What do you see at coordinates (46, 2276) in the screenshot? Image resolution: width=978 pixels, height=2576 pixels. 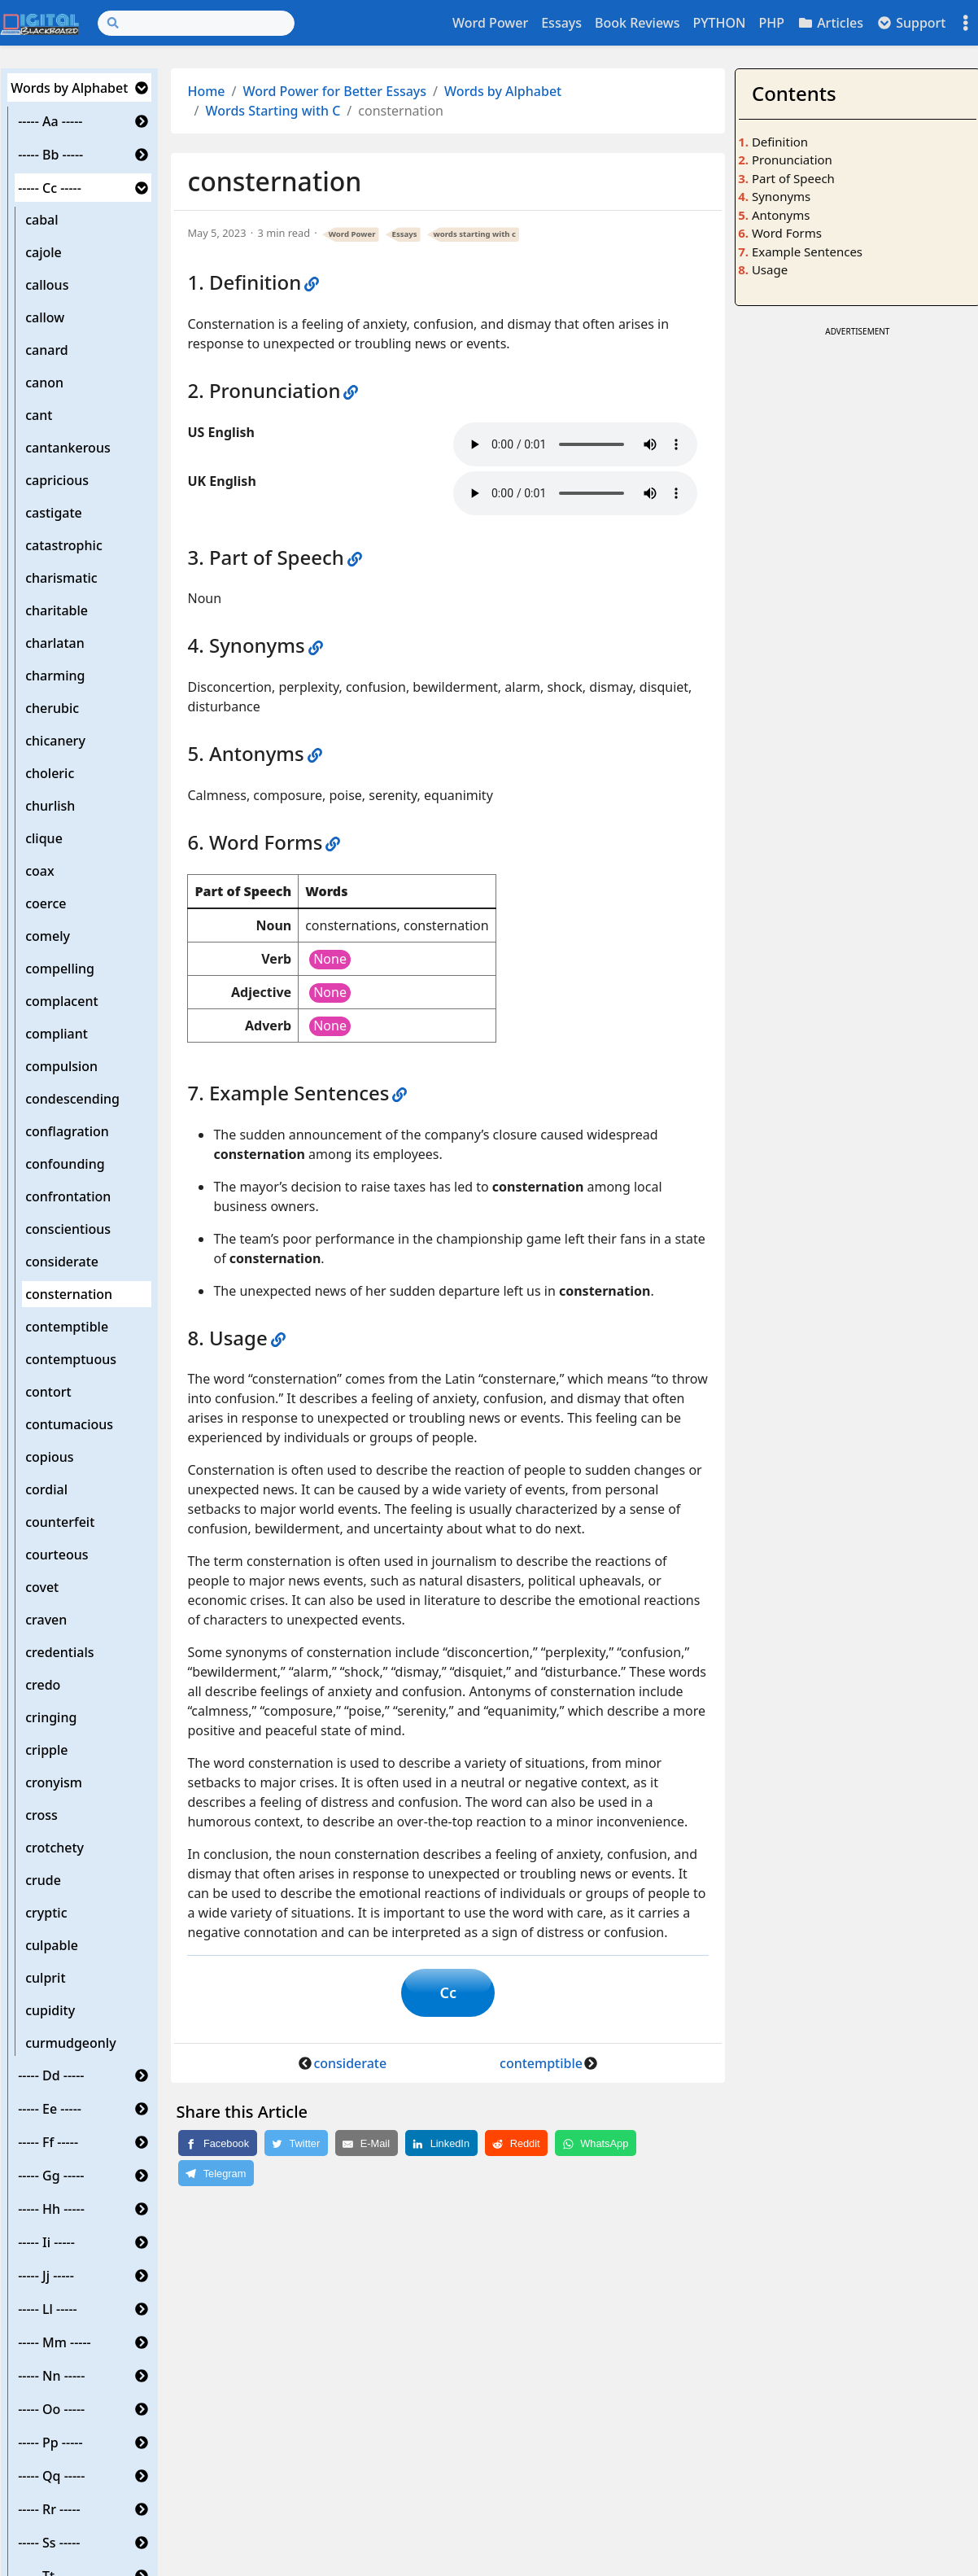 I see `----- Jj -----` at bounding box center [46, 2276].